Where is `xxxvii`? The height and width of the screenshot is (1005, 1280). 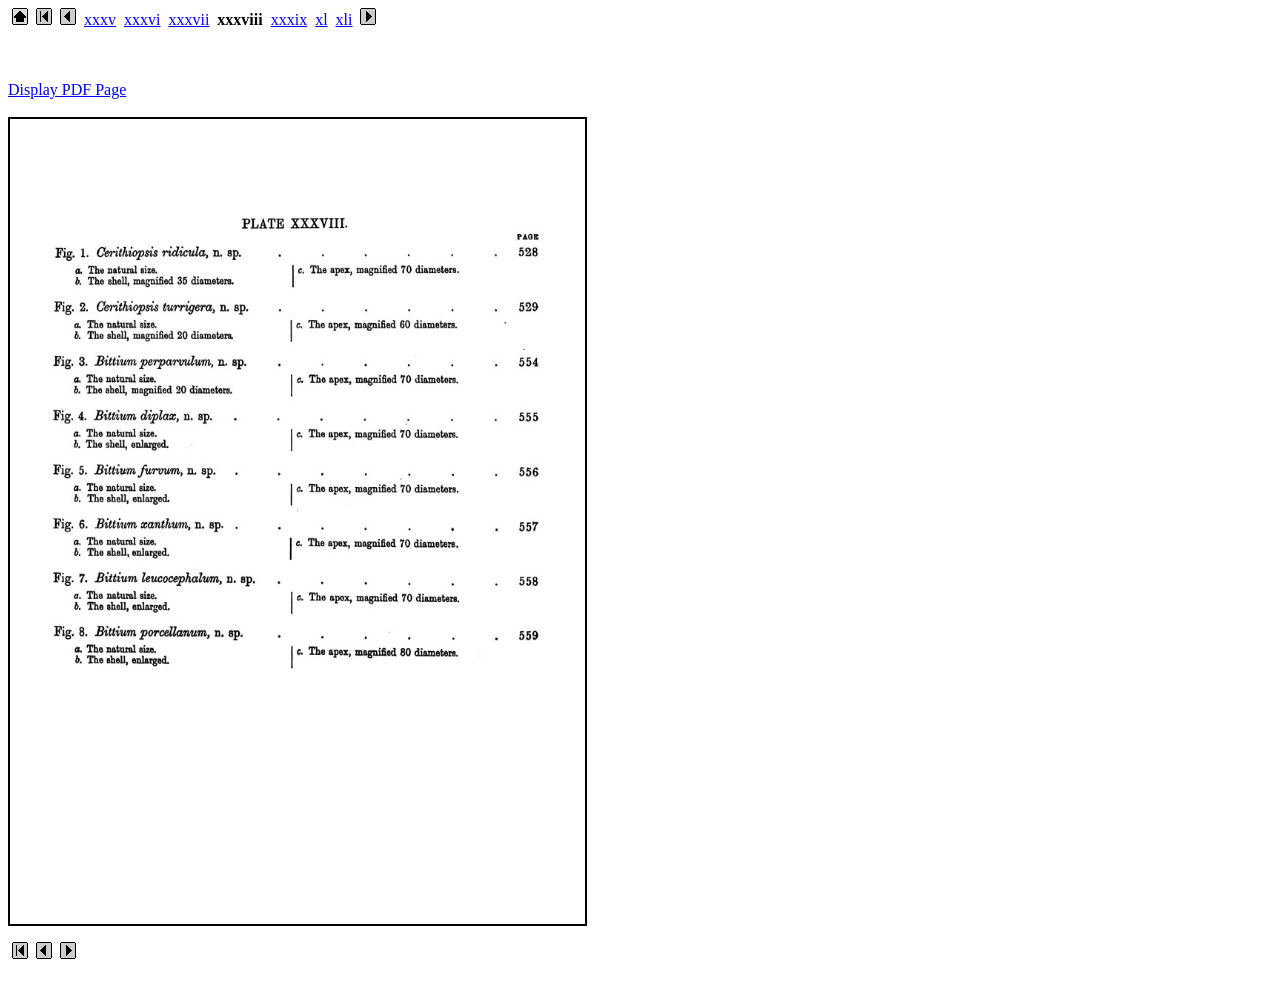
xxxvii is located at coordinates (188, 19).